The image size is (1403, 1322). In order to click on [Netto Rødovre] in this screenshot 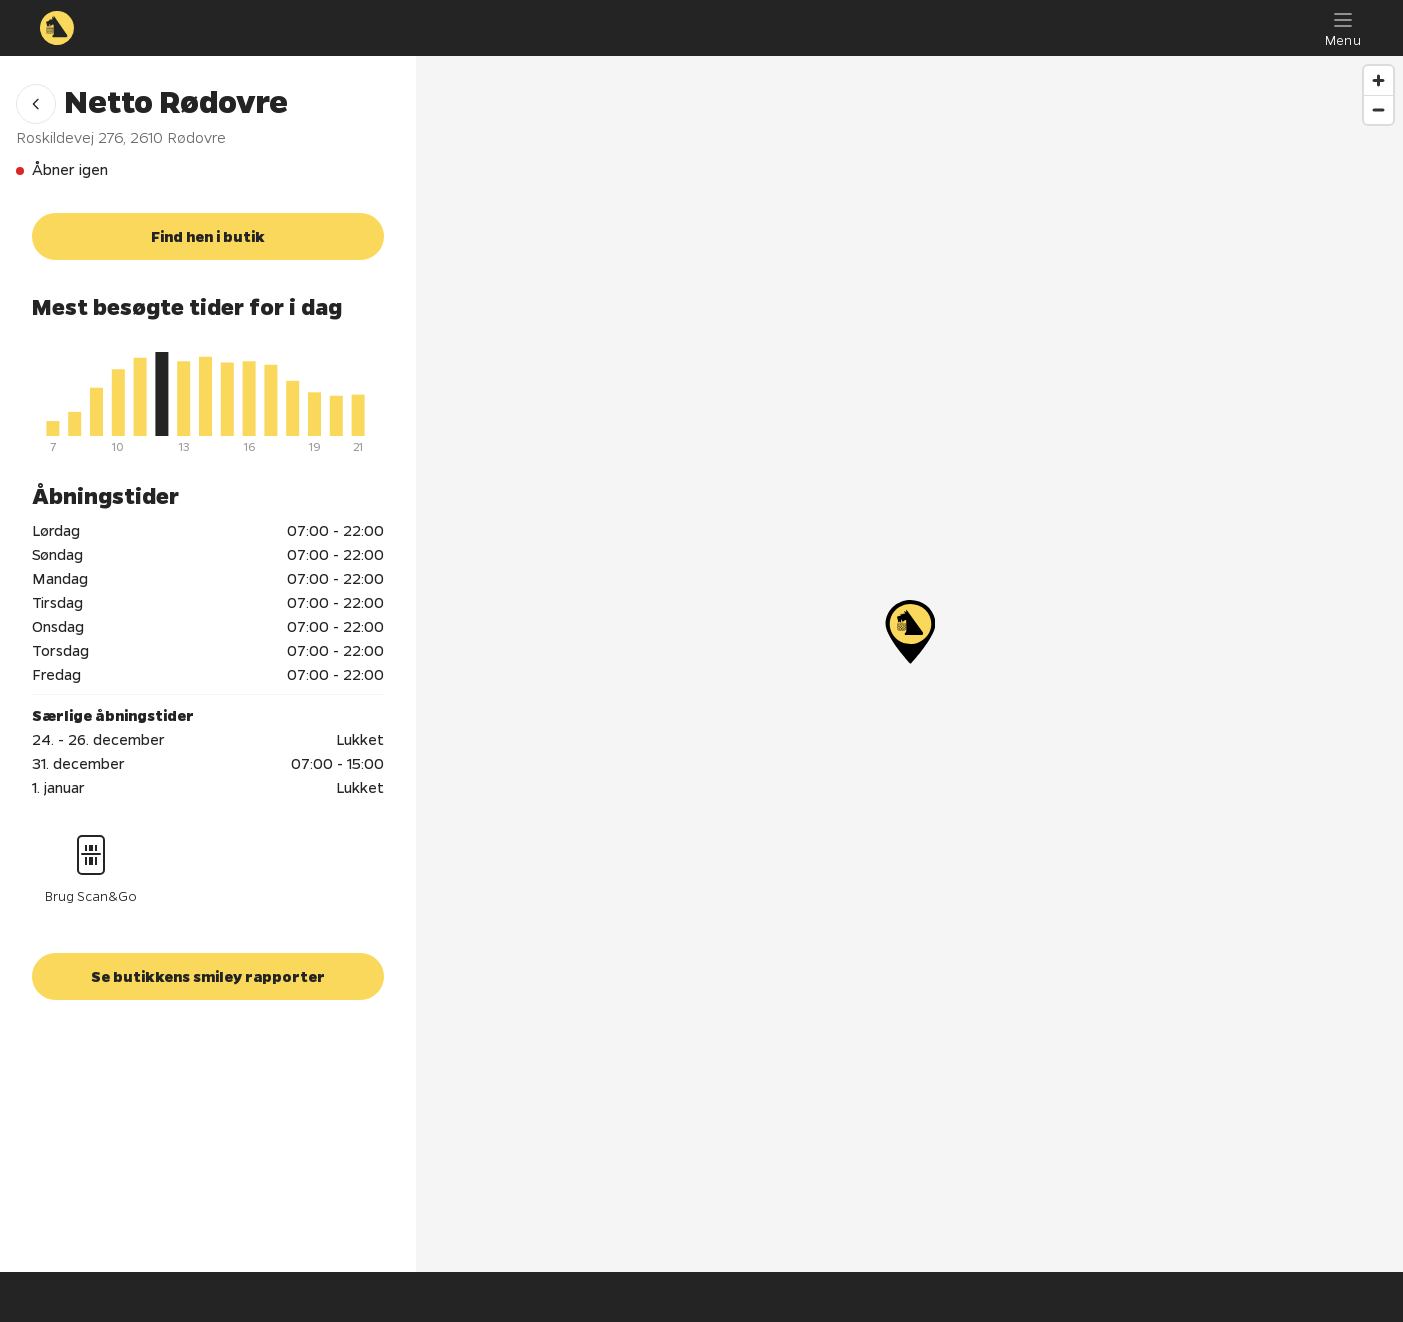, I will do `click(910, 632)`.